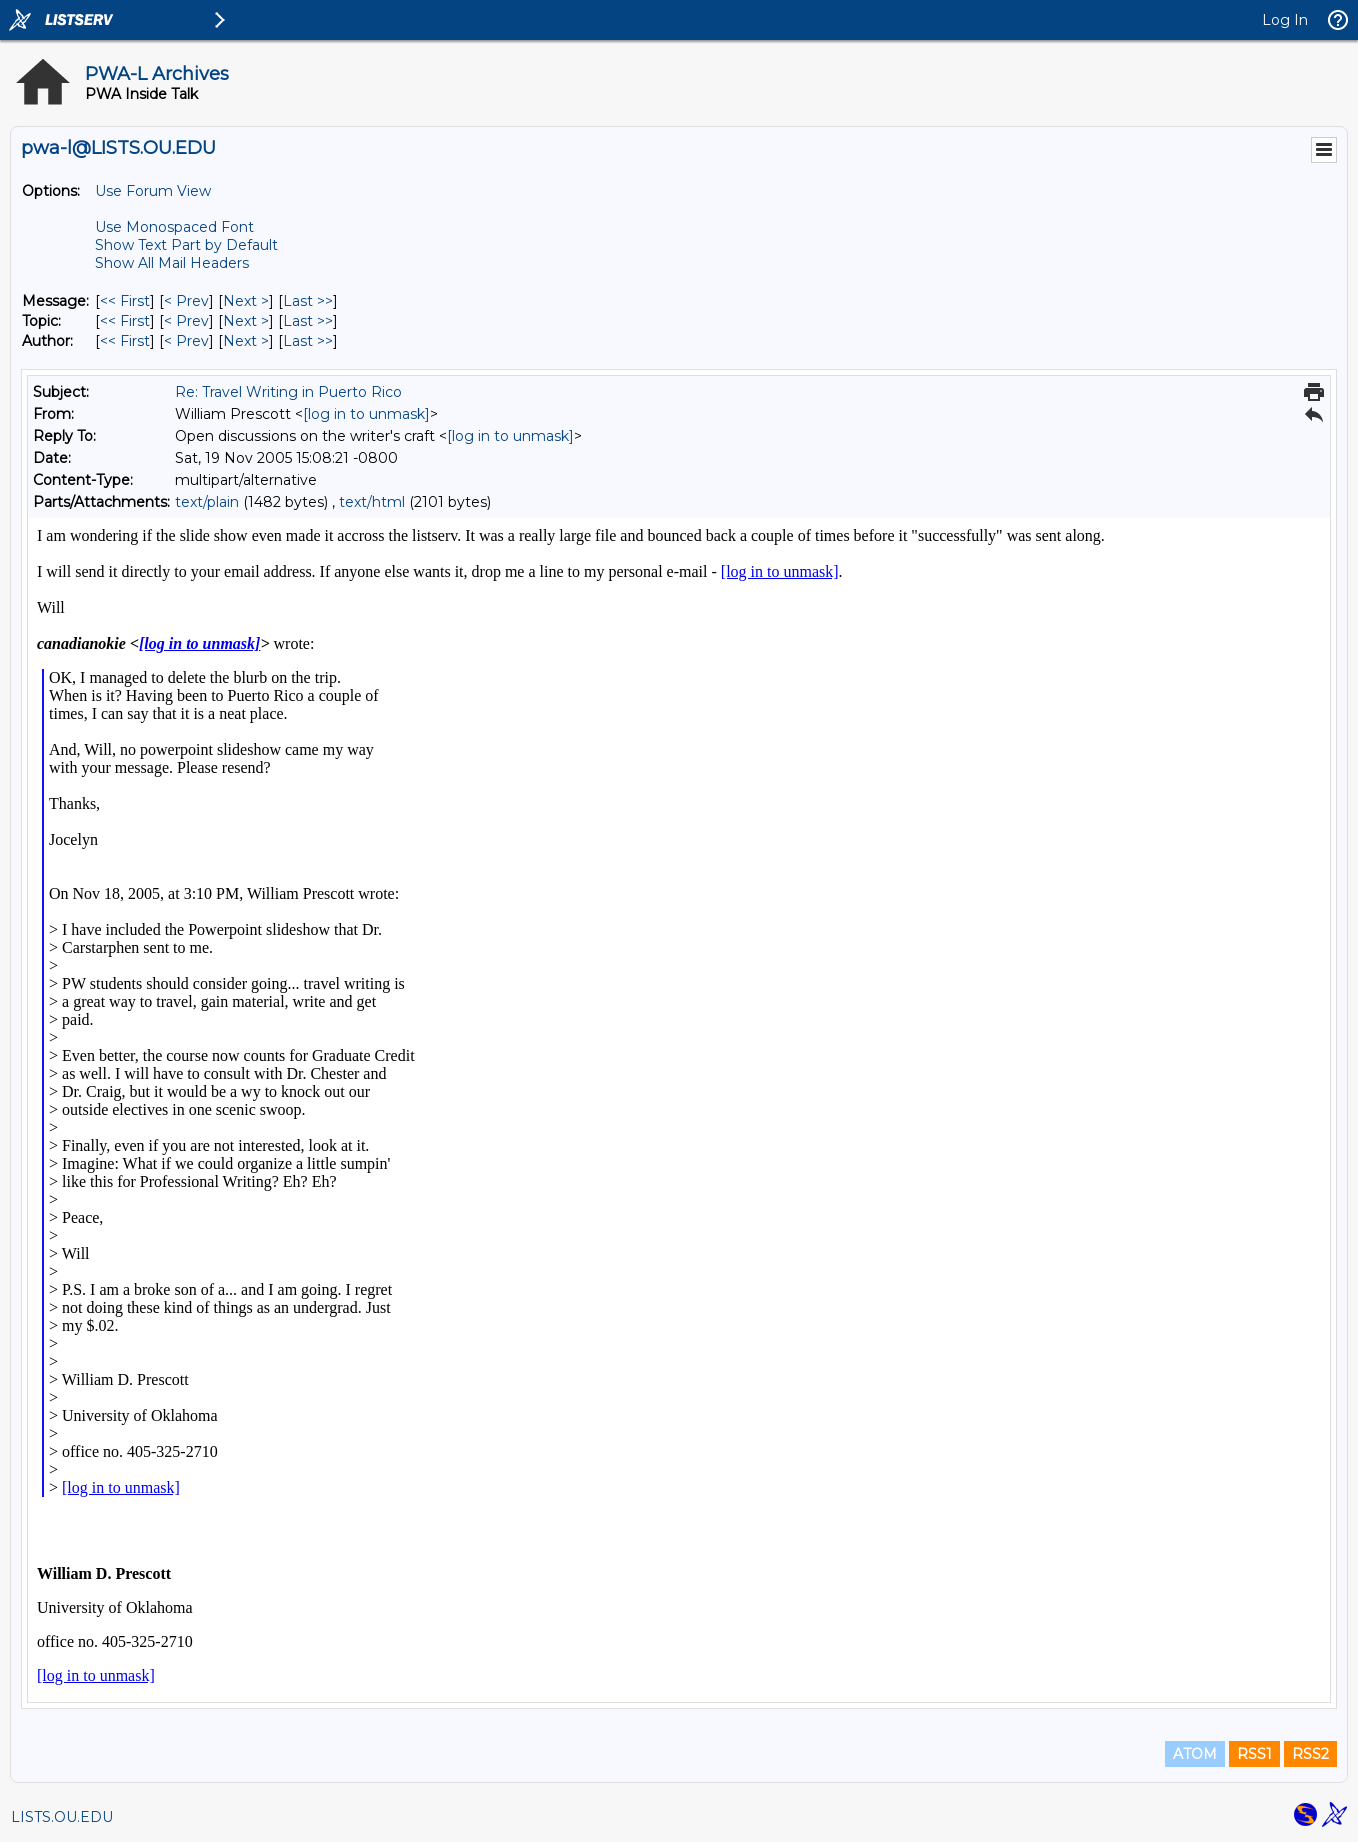 Image resolution: width=1358 pixels, height=1842 pixels. What do you see at coordinates (153, 191) in the screenshot?
I see `Use Forum View` at bounding box center [153, 191].